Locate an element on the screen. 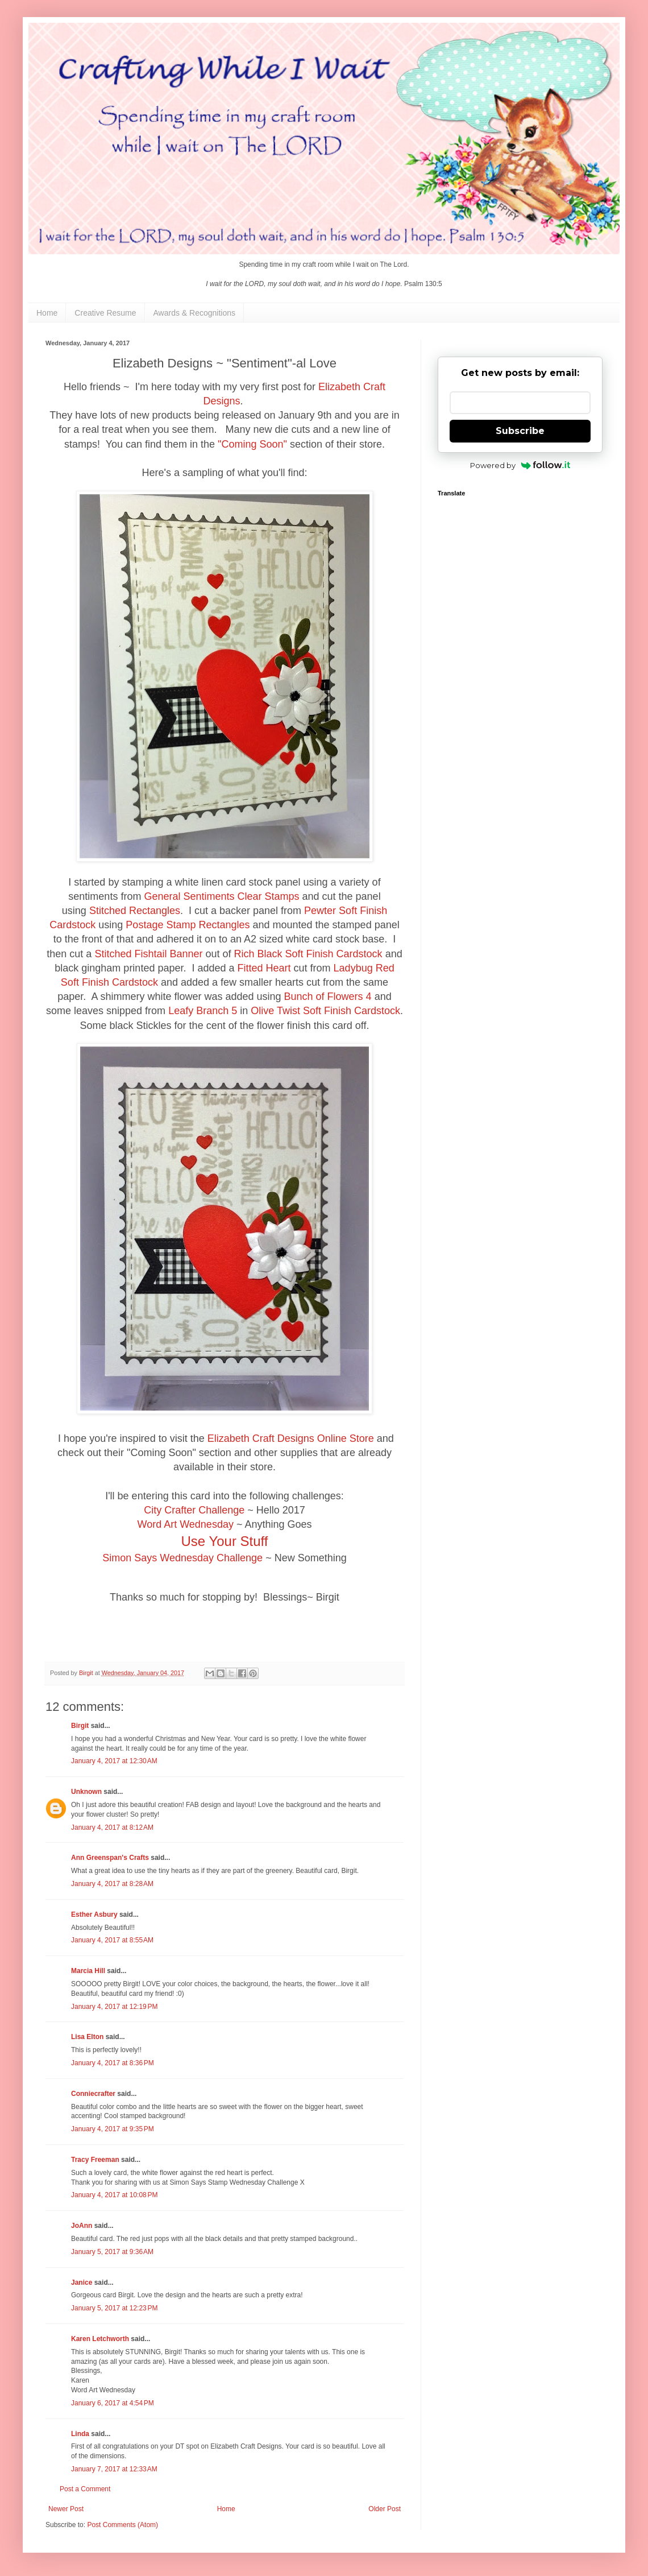  Tracy Freeman is located at coordinates (95, 2160).